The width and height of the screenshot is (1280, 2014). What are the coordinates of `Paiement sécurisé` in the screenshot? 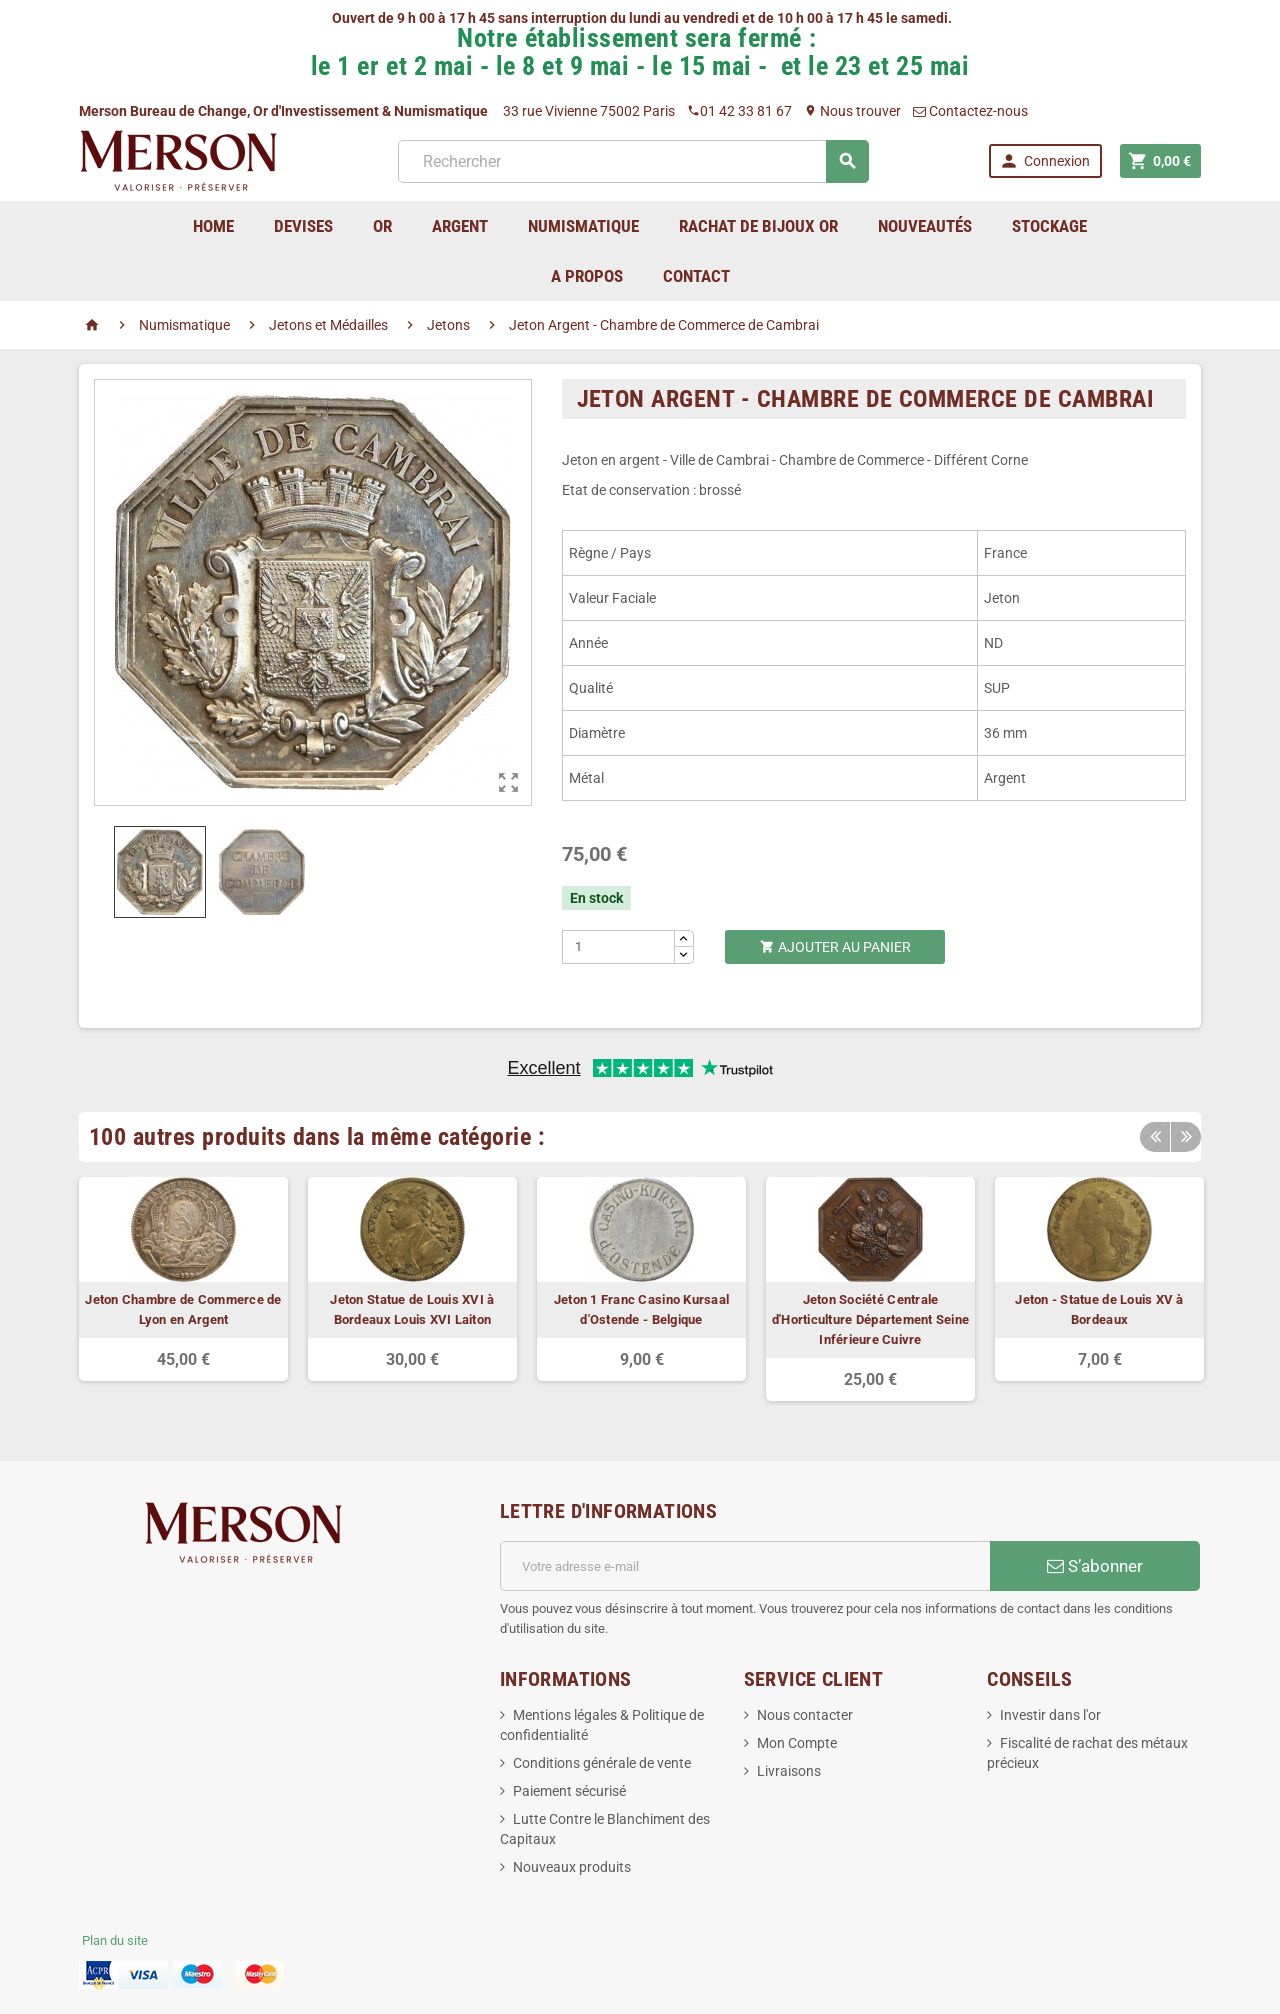 It's located at (569, 1791).